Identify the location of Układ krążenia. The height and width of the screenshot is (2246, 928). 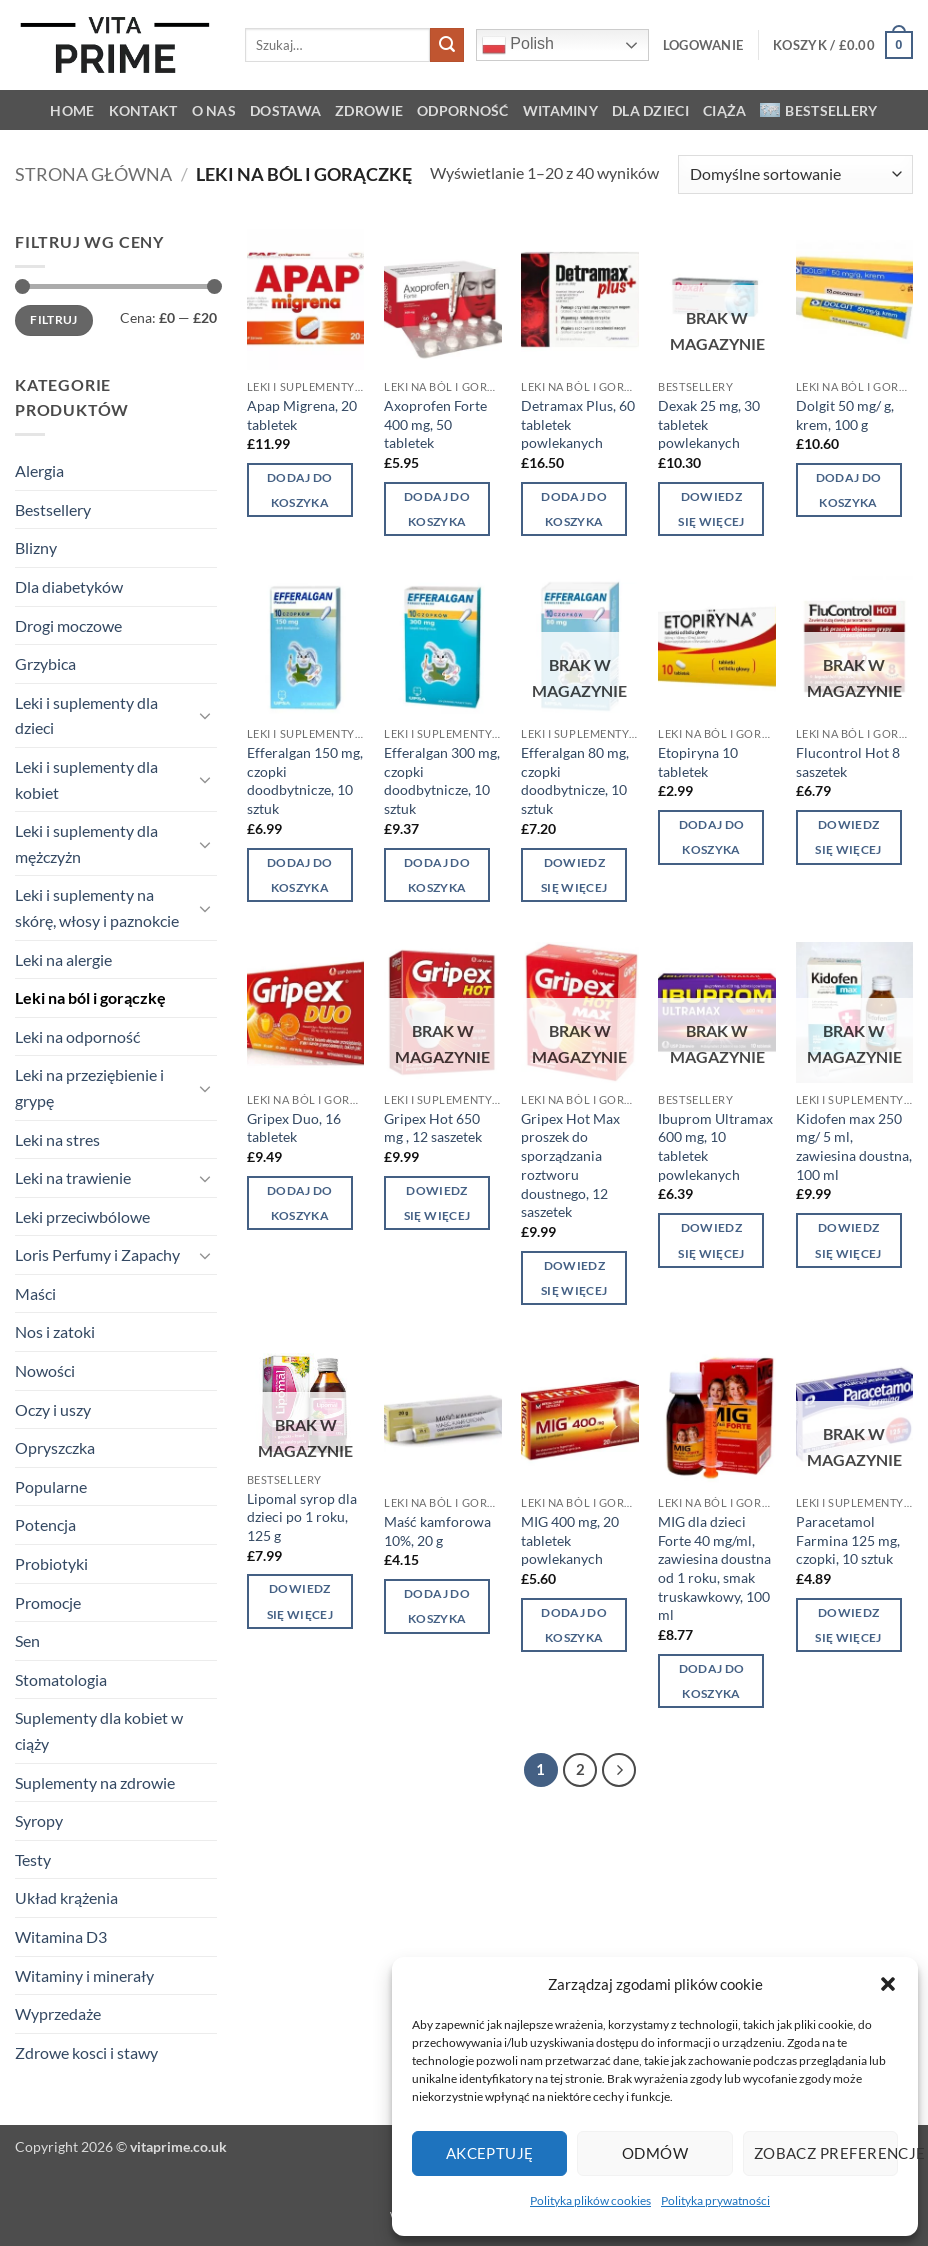
(66, 1897).